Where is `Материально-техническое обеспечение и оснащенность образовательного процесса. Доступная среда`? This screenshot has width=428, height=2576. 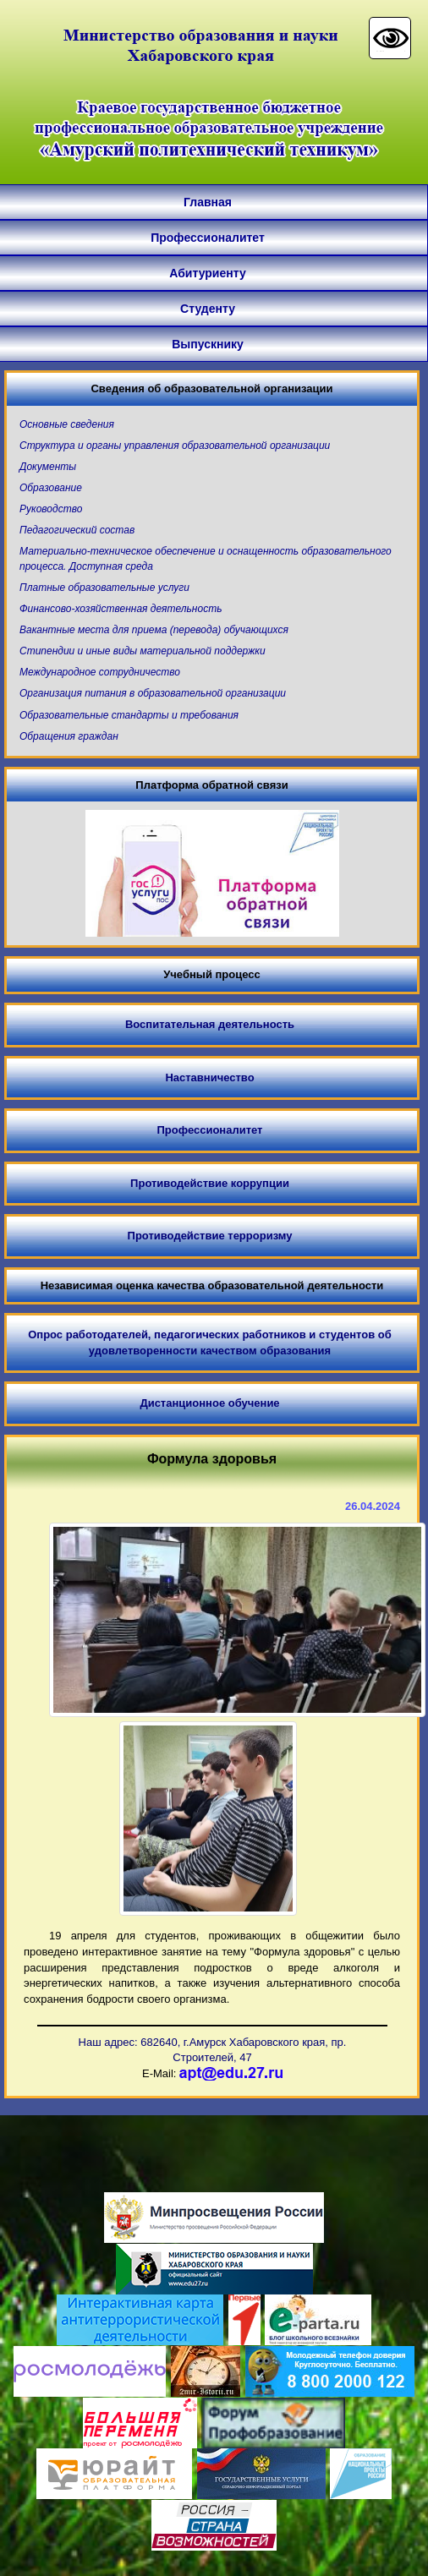
Материально-техническое обеспечение и оснащенность образовательного процесса. Доступная среда is located at coordinates (205, 558).